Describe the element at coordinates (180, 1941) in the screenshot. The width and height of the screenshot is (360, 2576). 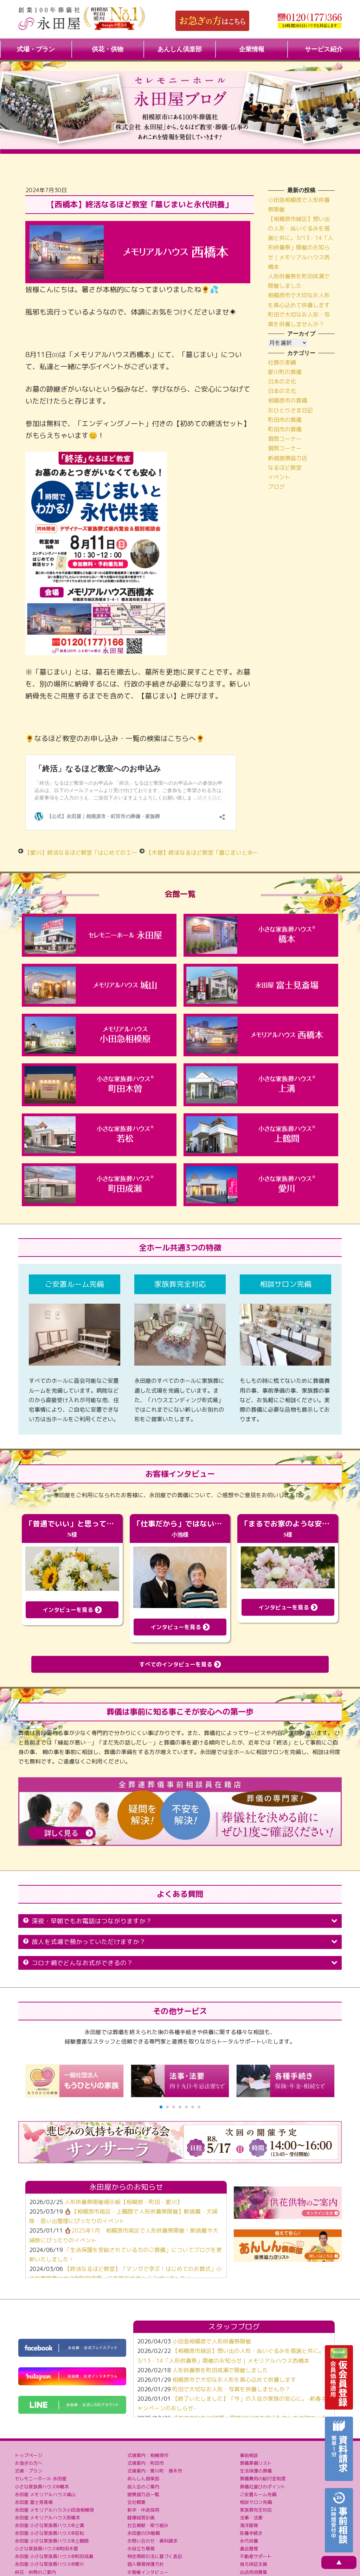
I see `故人を式場で預かっていただけますか？` at that location.